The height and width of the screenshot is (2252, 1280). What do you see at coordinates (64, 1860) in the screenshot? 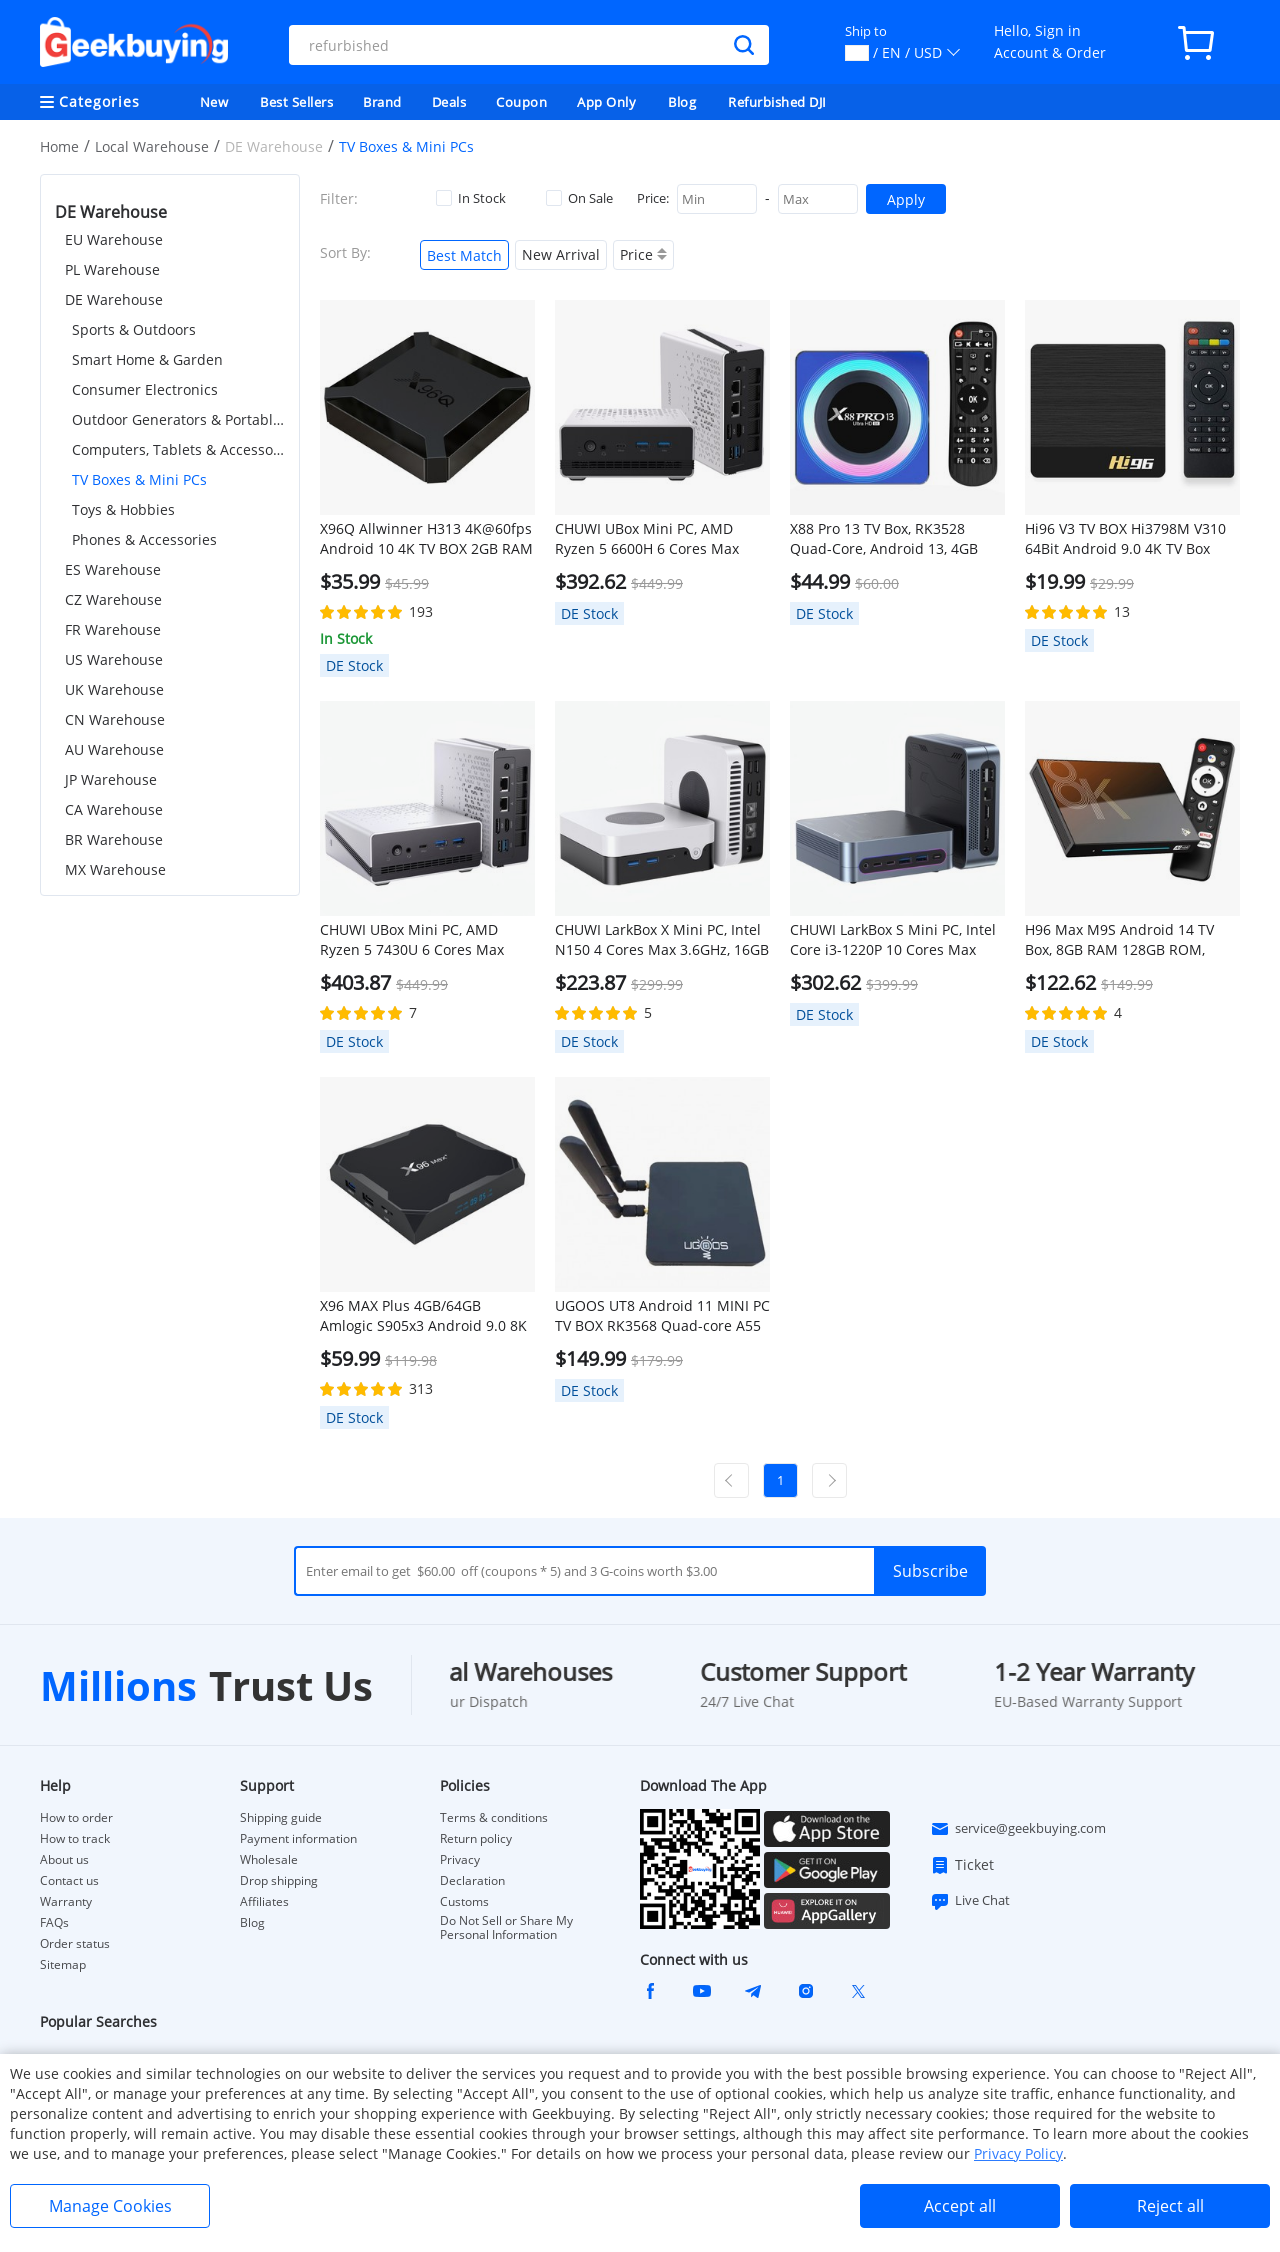
I see `About us` at bounding box center [64, 1860].